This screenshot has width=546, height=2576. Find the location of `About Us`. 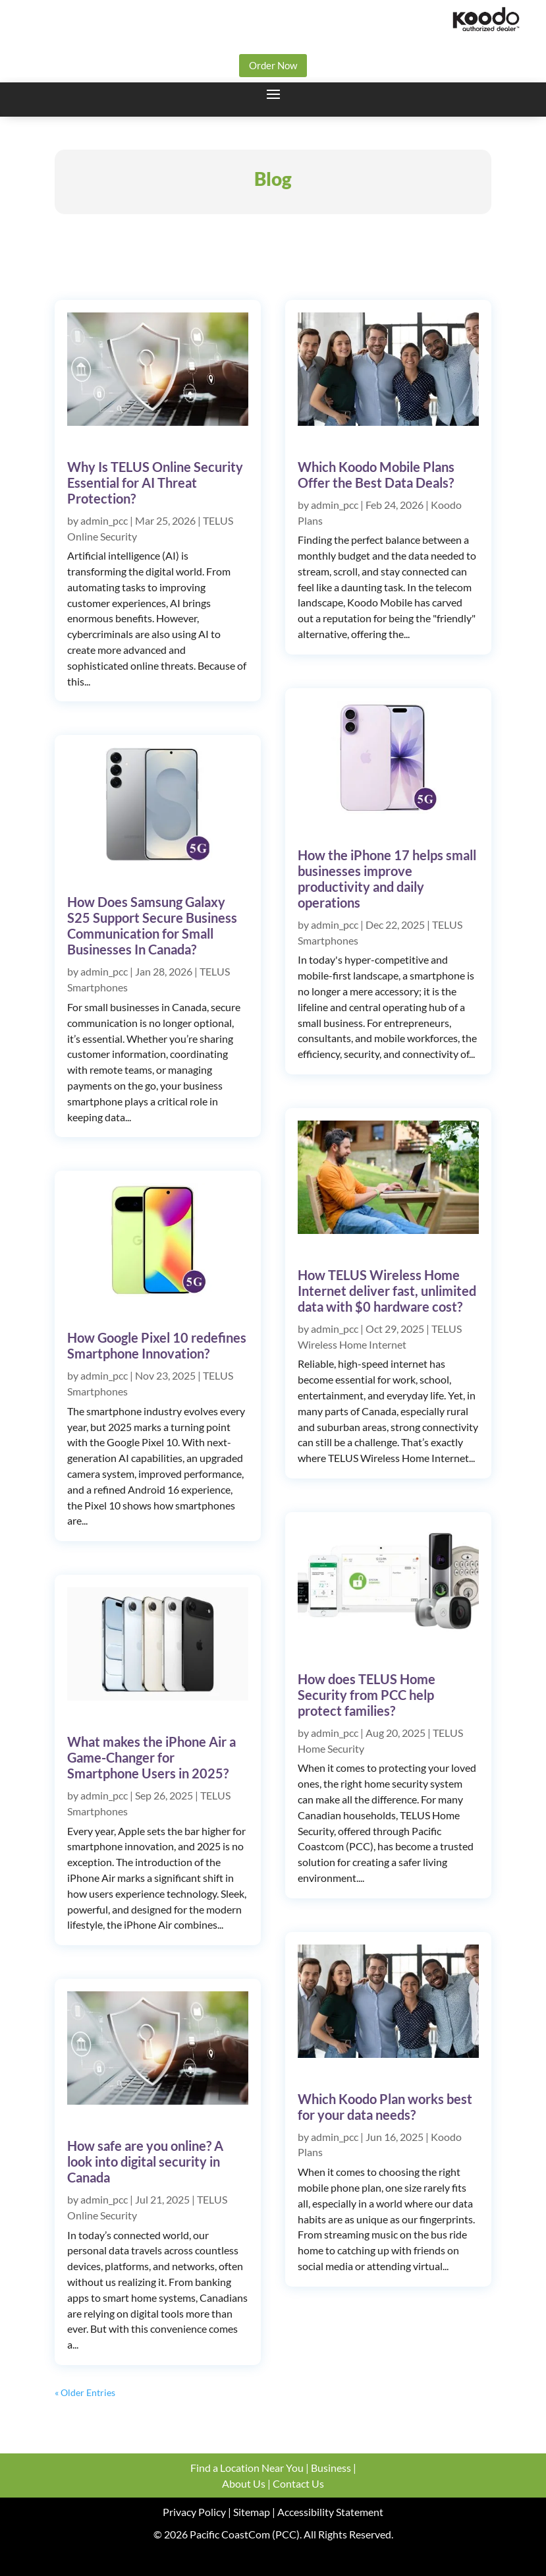

About Us is located at coordinates (243, 2483).